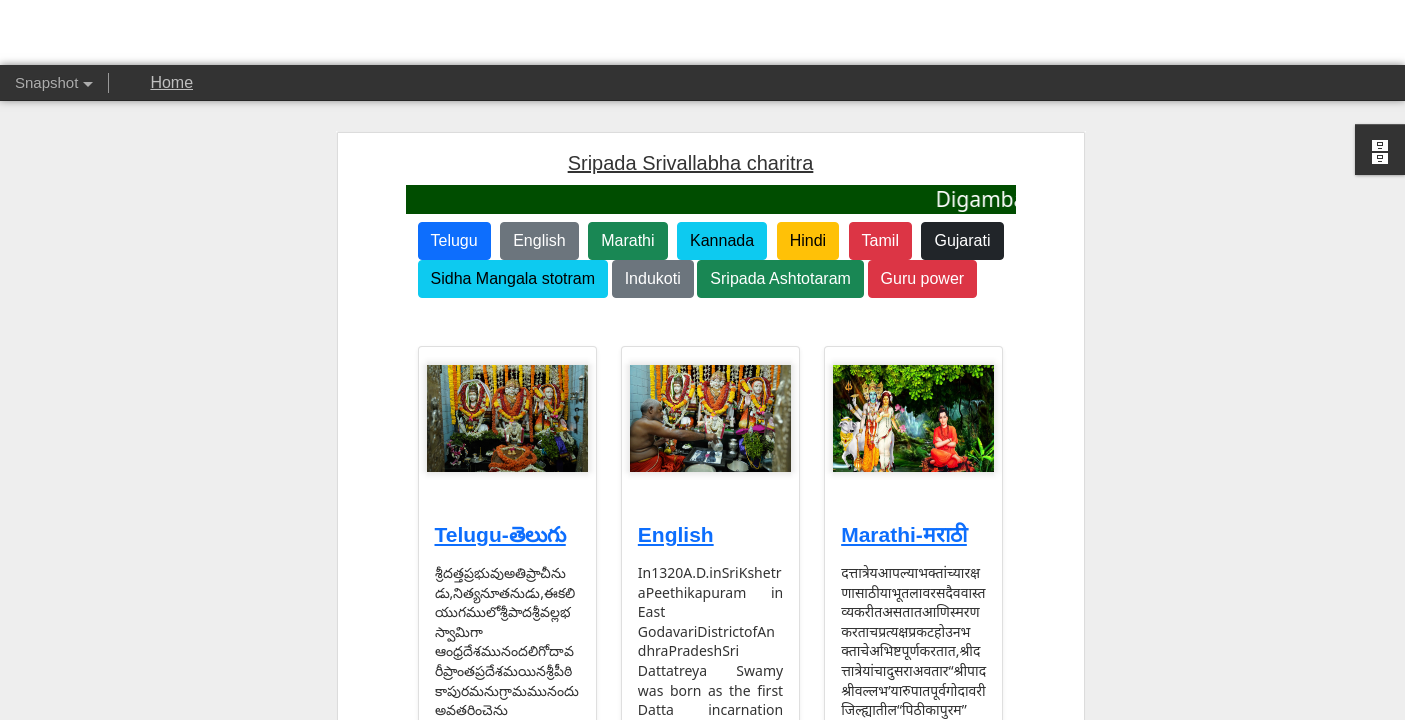 This screenshot has width=1405, height=720. I want to click on Marathi, so click(627, 233).